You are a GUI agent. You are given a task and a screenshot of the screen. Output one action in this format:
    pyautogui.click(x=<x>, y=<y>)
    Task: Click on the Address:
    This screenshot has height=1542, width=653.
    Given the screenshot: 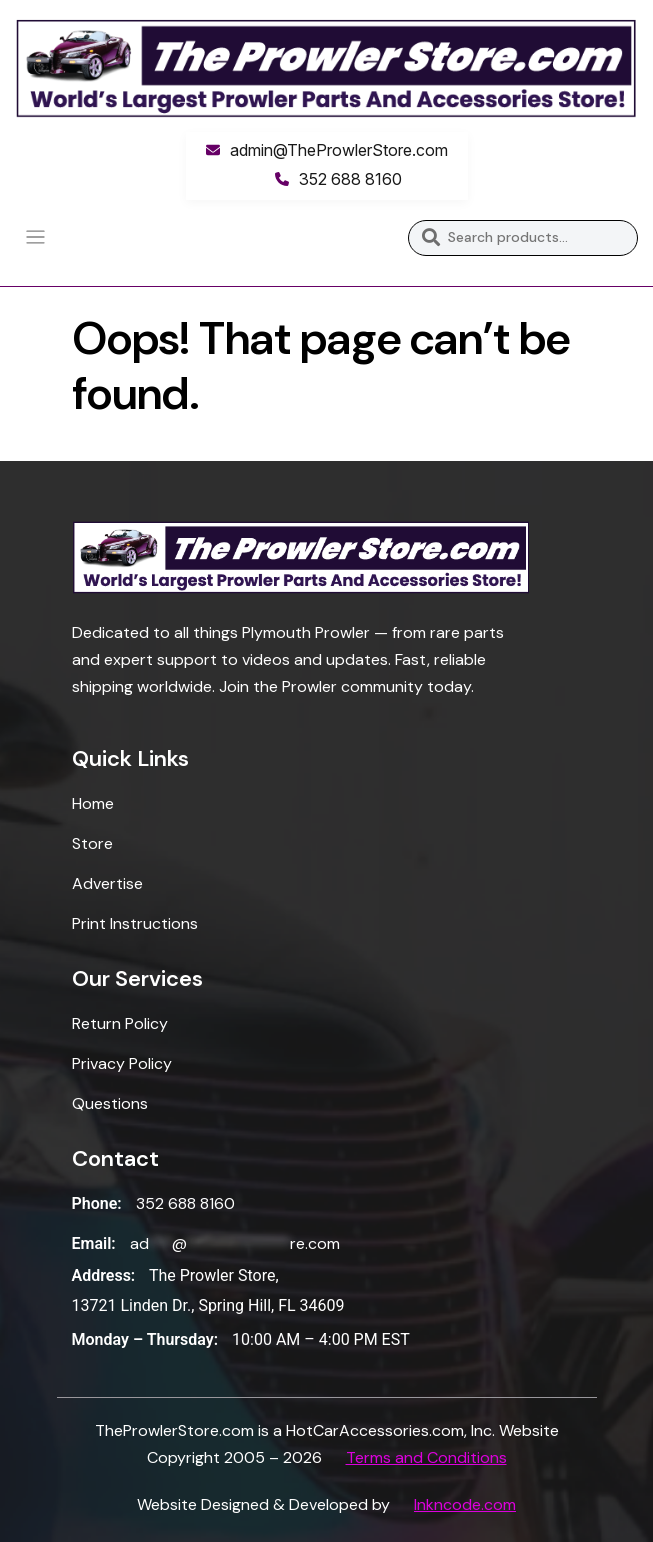 What is the action you would take?
    pyautogui.click(x=104, y=1275)
    